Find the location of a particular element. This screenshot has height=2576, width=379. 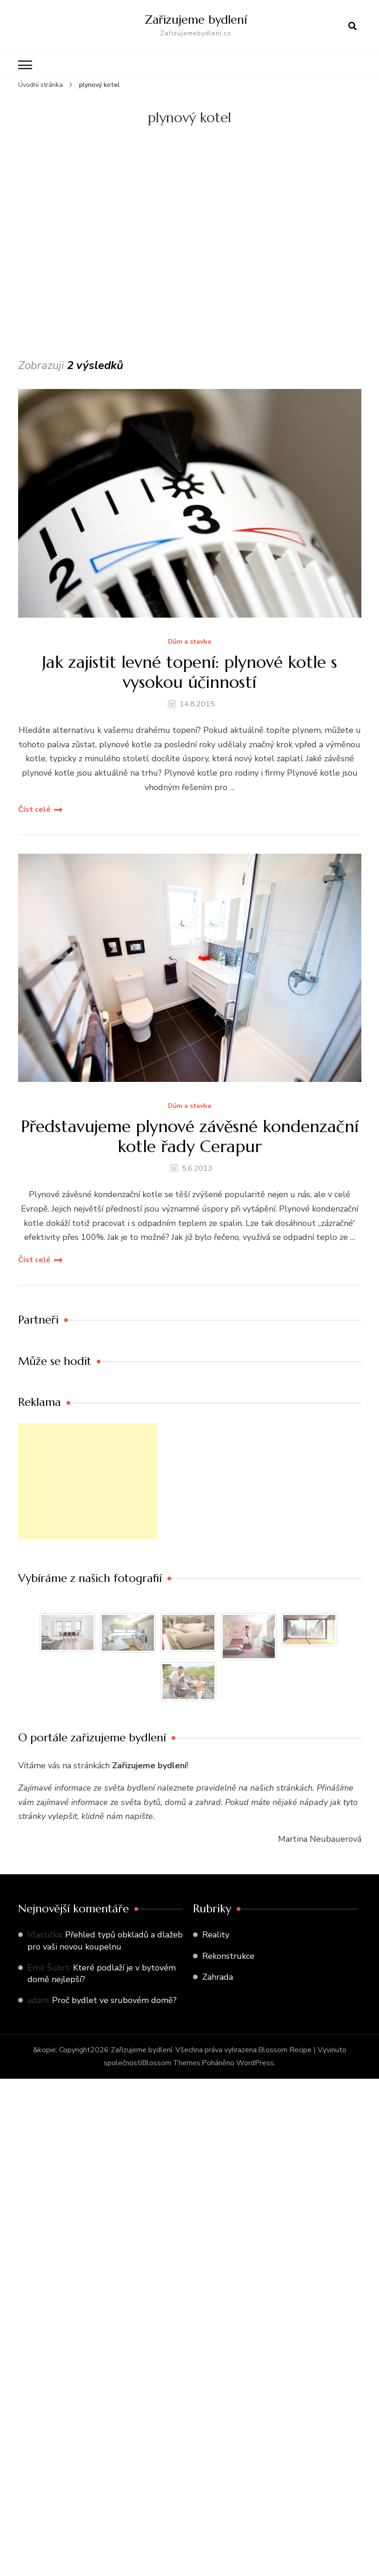

Zařizujeme bydlení is located at coordinates (196, 19).